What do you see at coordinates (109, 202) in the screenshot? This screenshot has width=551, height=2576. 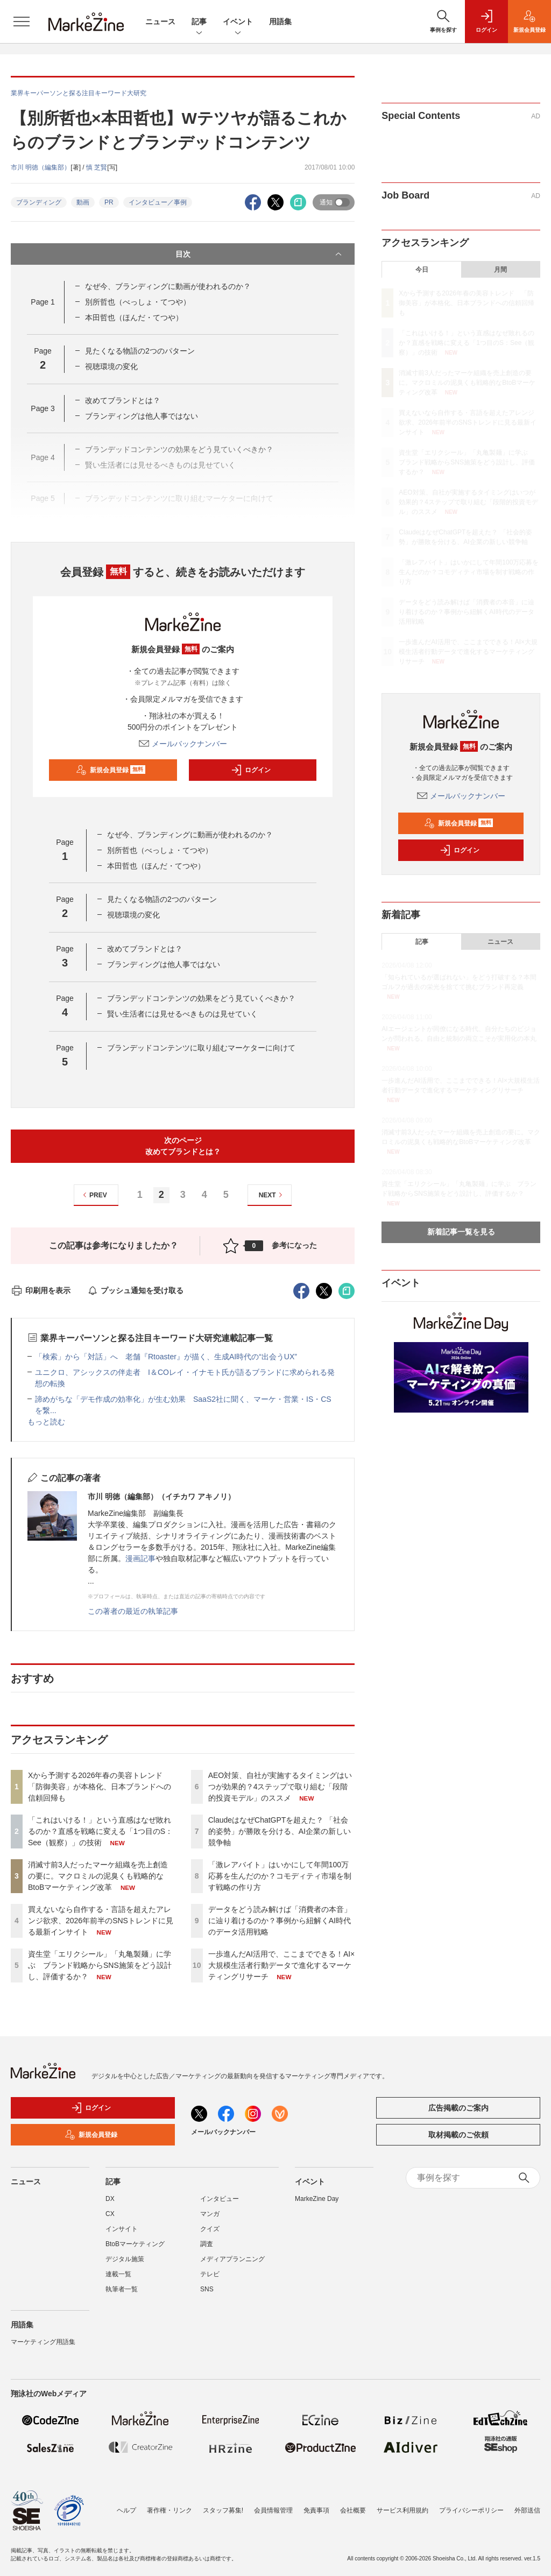 I see `PR` at bounding box center [109, 202].